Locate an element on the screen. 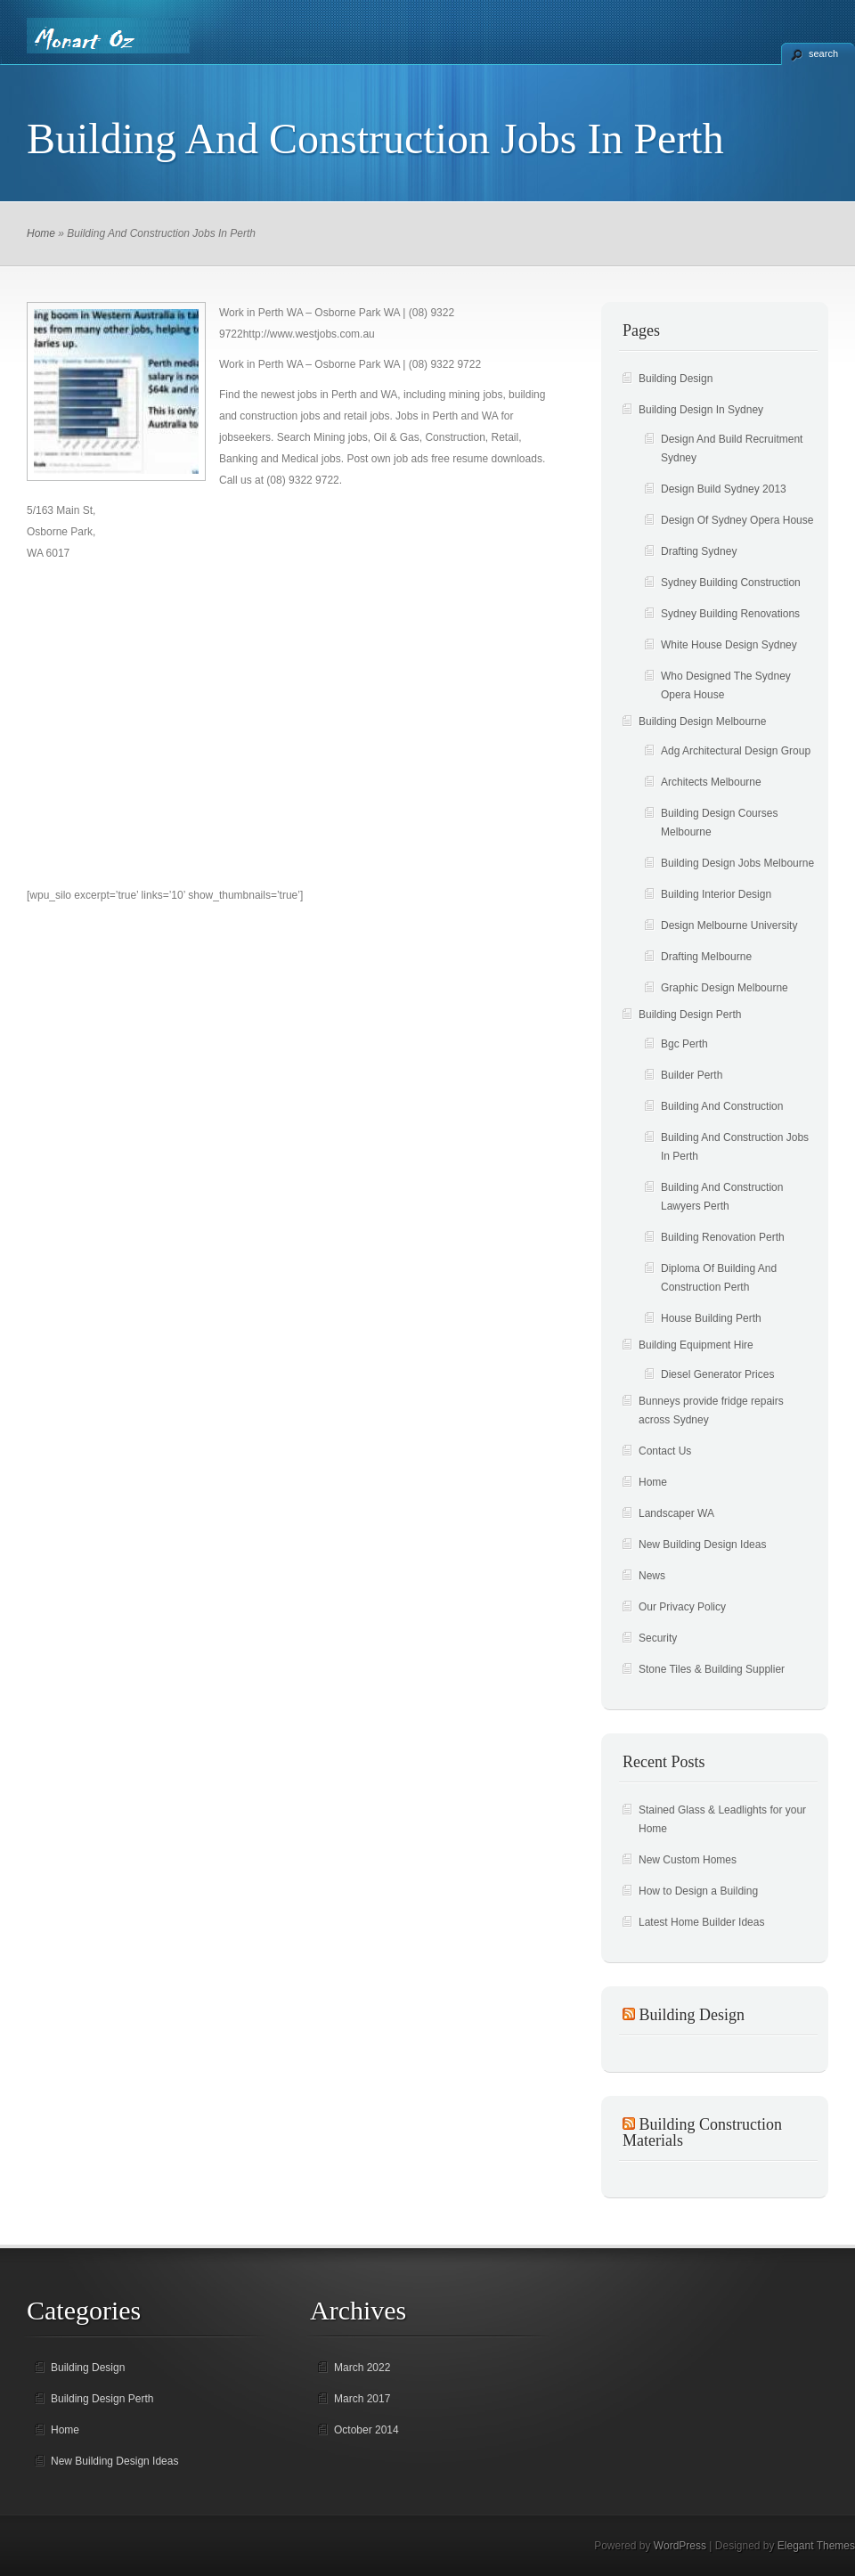 This screenshot has height=2576, width=855. Design Melbourne University is located at coordinates (729, 925).